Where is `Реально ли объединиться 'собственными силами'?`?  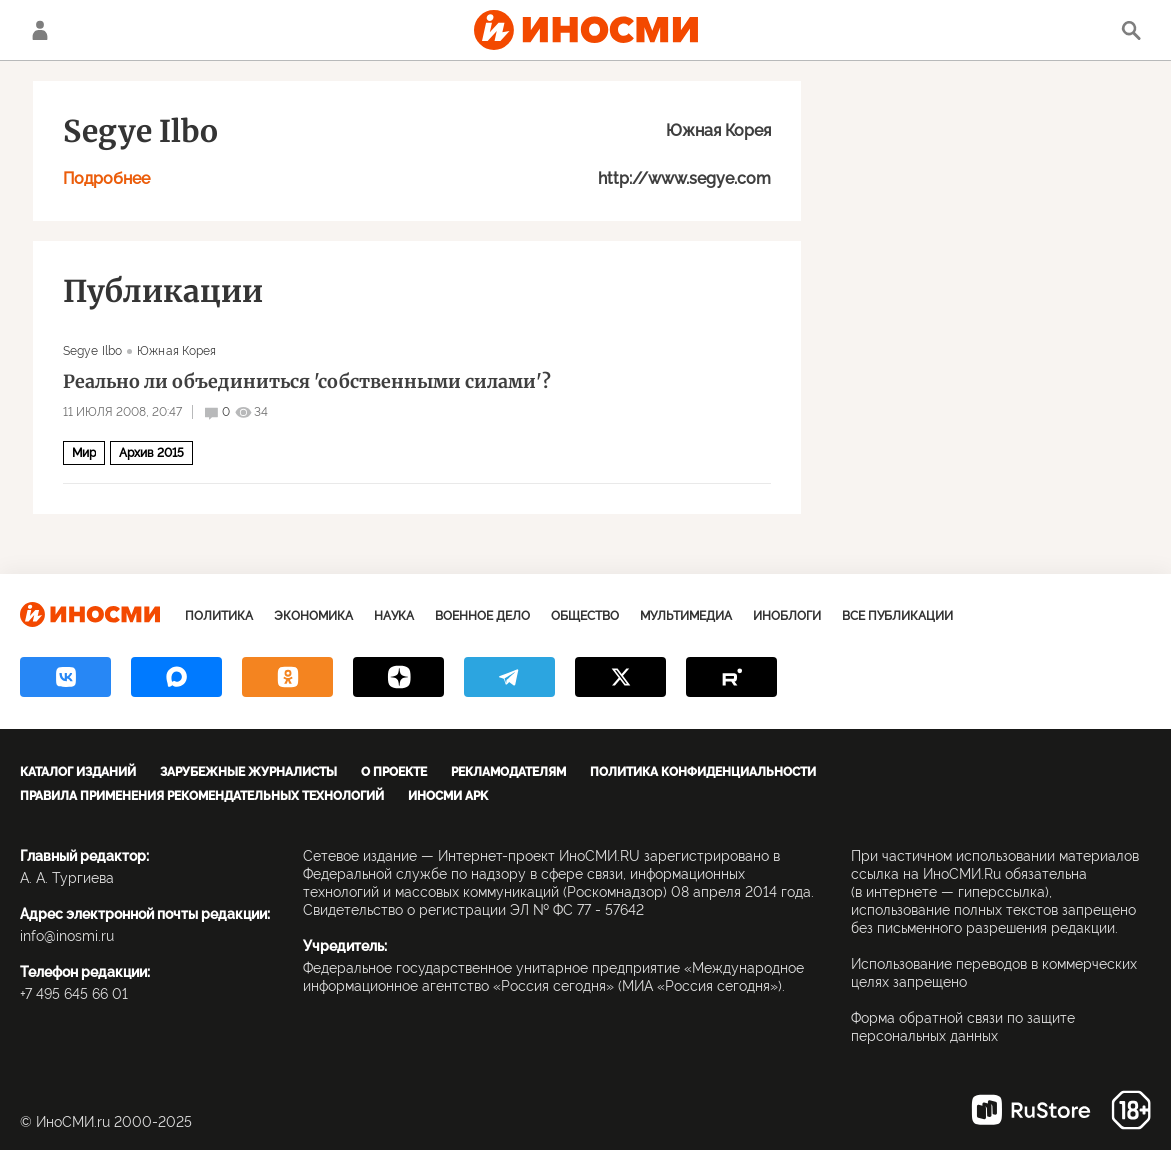
Реально ли объединиться 'собственными силами'? is located at coordinates (307, 382).